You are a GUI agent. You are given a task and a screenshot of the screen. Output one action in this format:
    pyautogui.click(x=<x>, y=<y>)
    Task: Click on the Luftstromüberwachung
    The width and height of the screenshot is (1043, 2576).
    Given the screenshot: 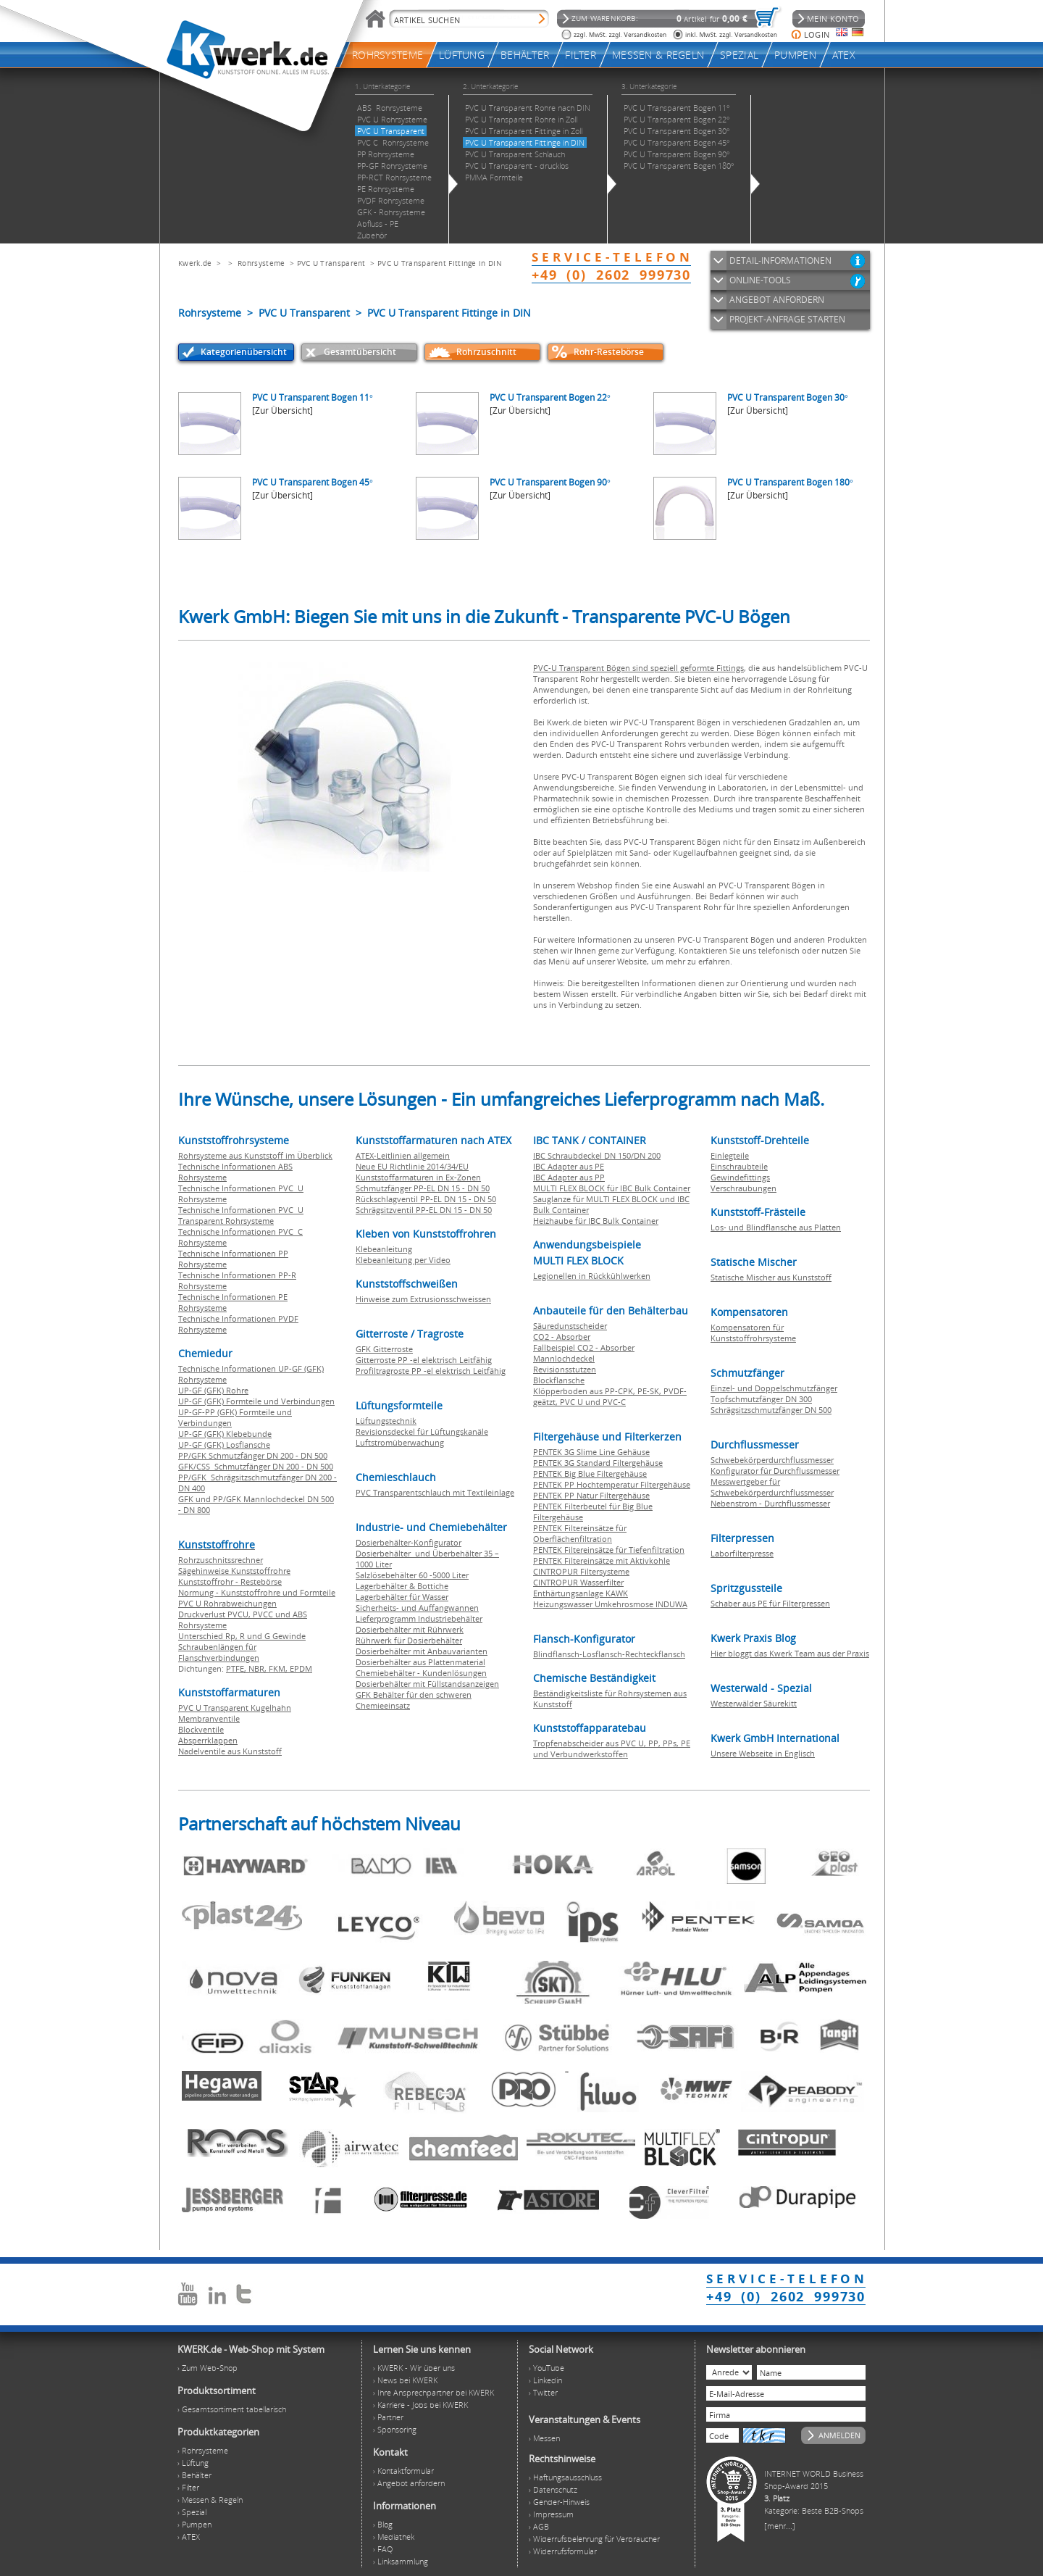 What is the action you would take?
    pyautogui.click(x=400, y=1442)
    